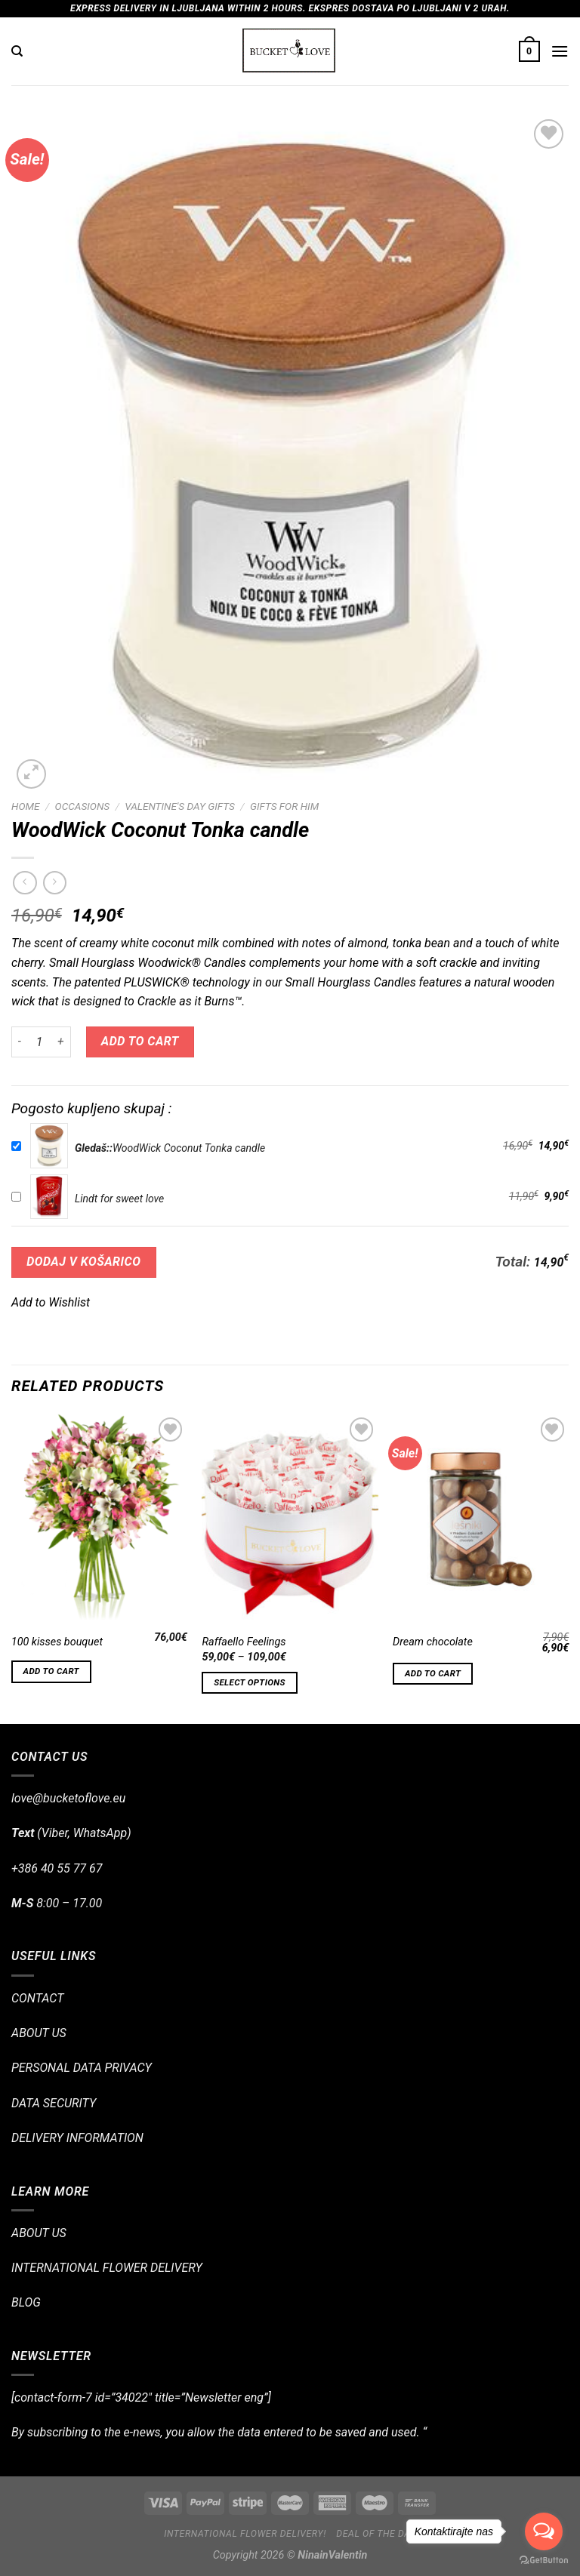 The width and height of the screenshot is (580, 2576). What do you see at coordinates (481, 1519) in the screenshot?
I see `[Dream chocolate]` at bounding box center [481, 1519].